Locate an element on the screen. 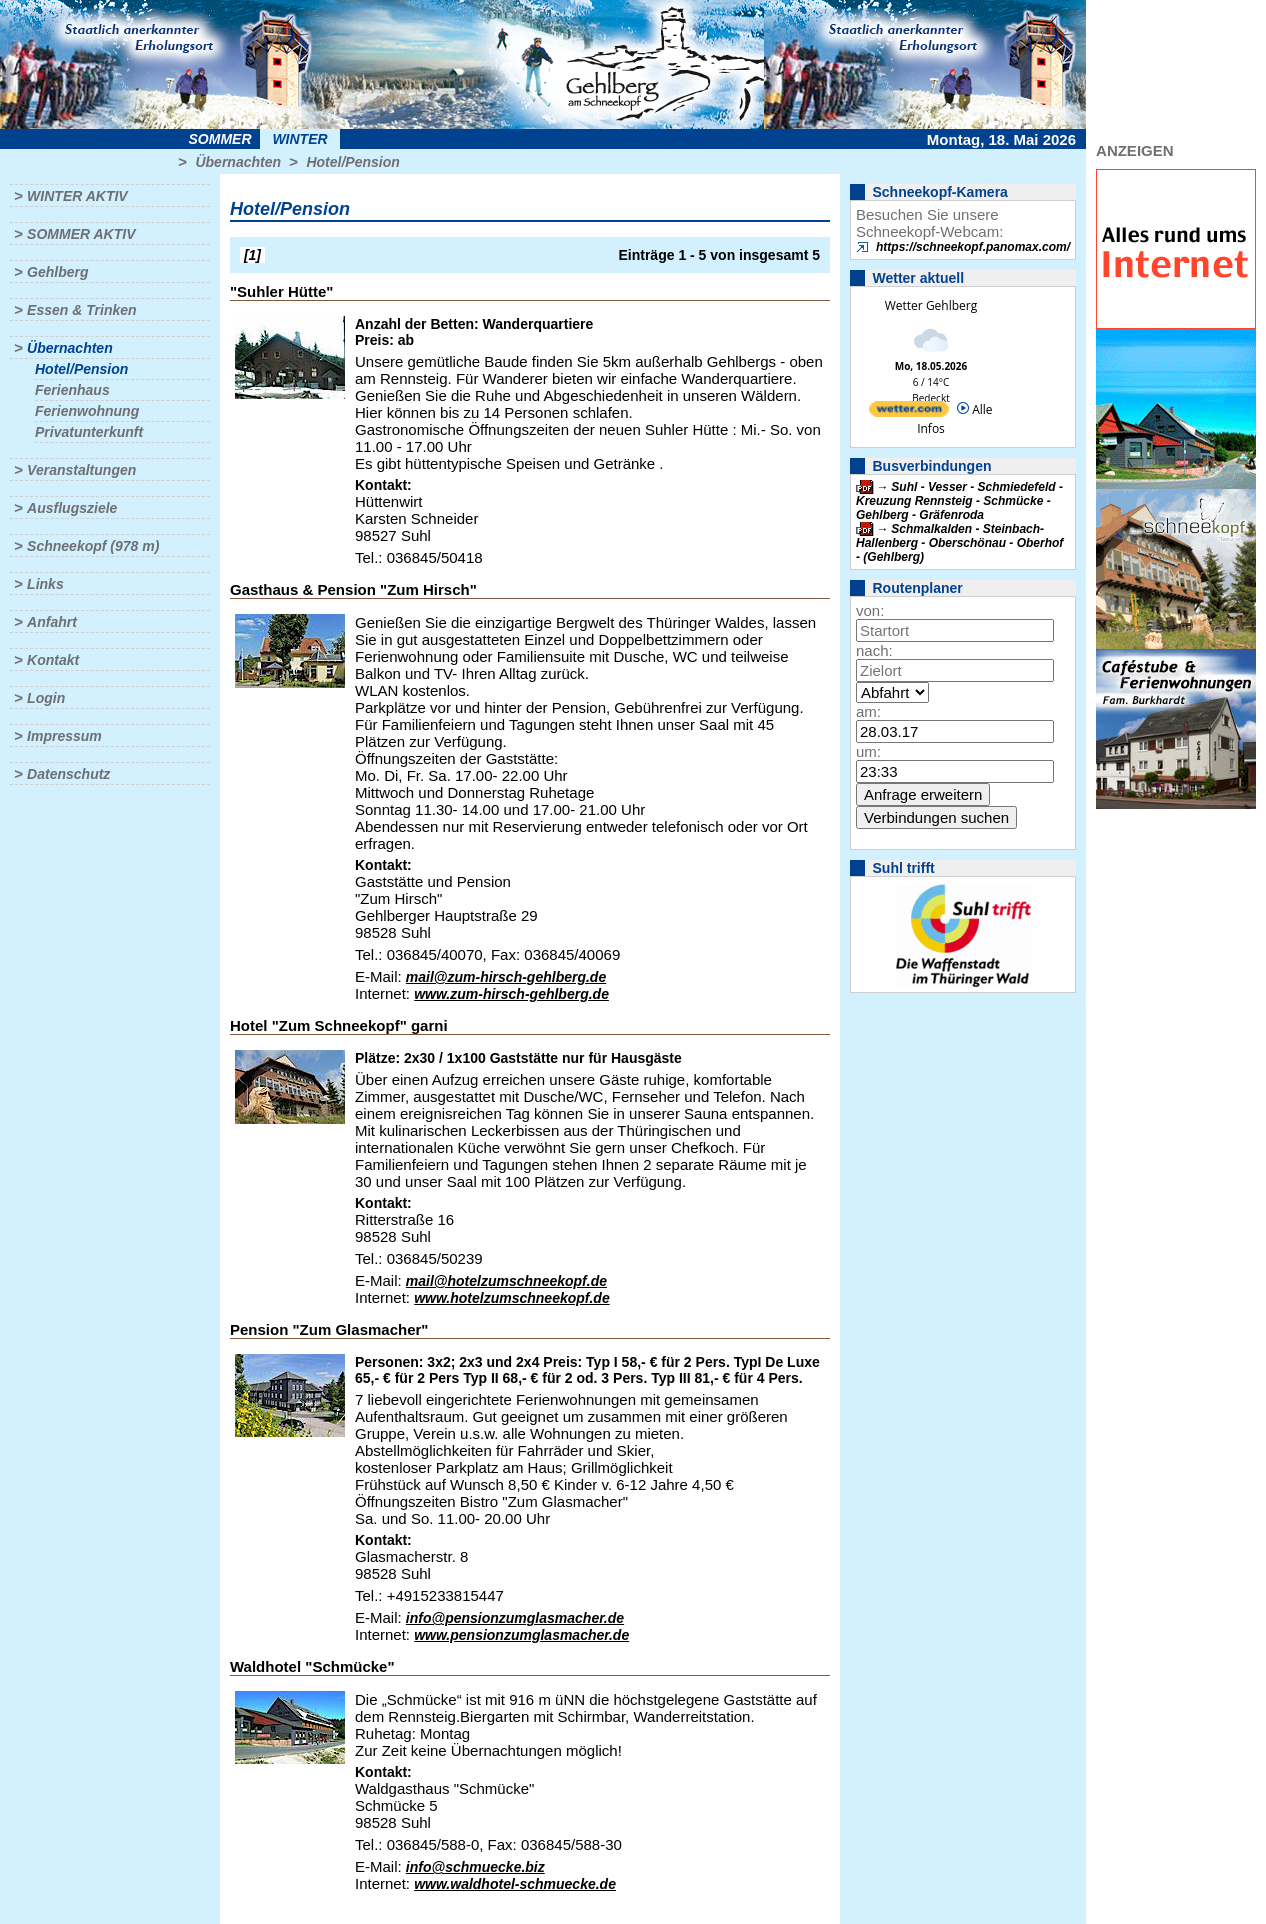 This screenshot has height=1924, width=1266. Winter aktiv is located at coordinates (77, 196).